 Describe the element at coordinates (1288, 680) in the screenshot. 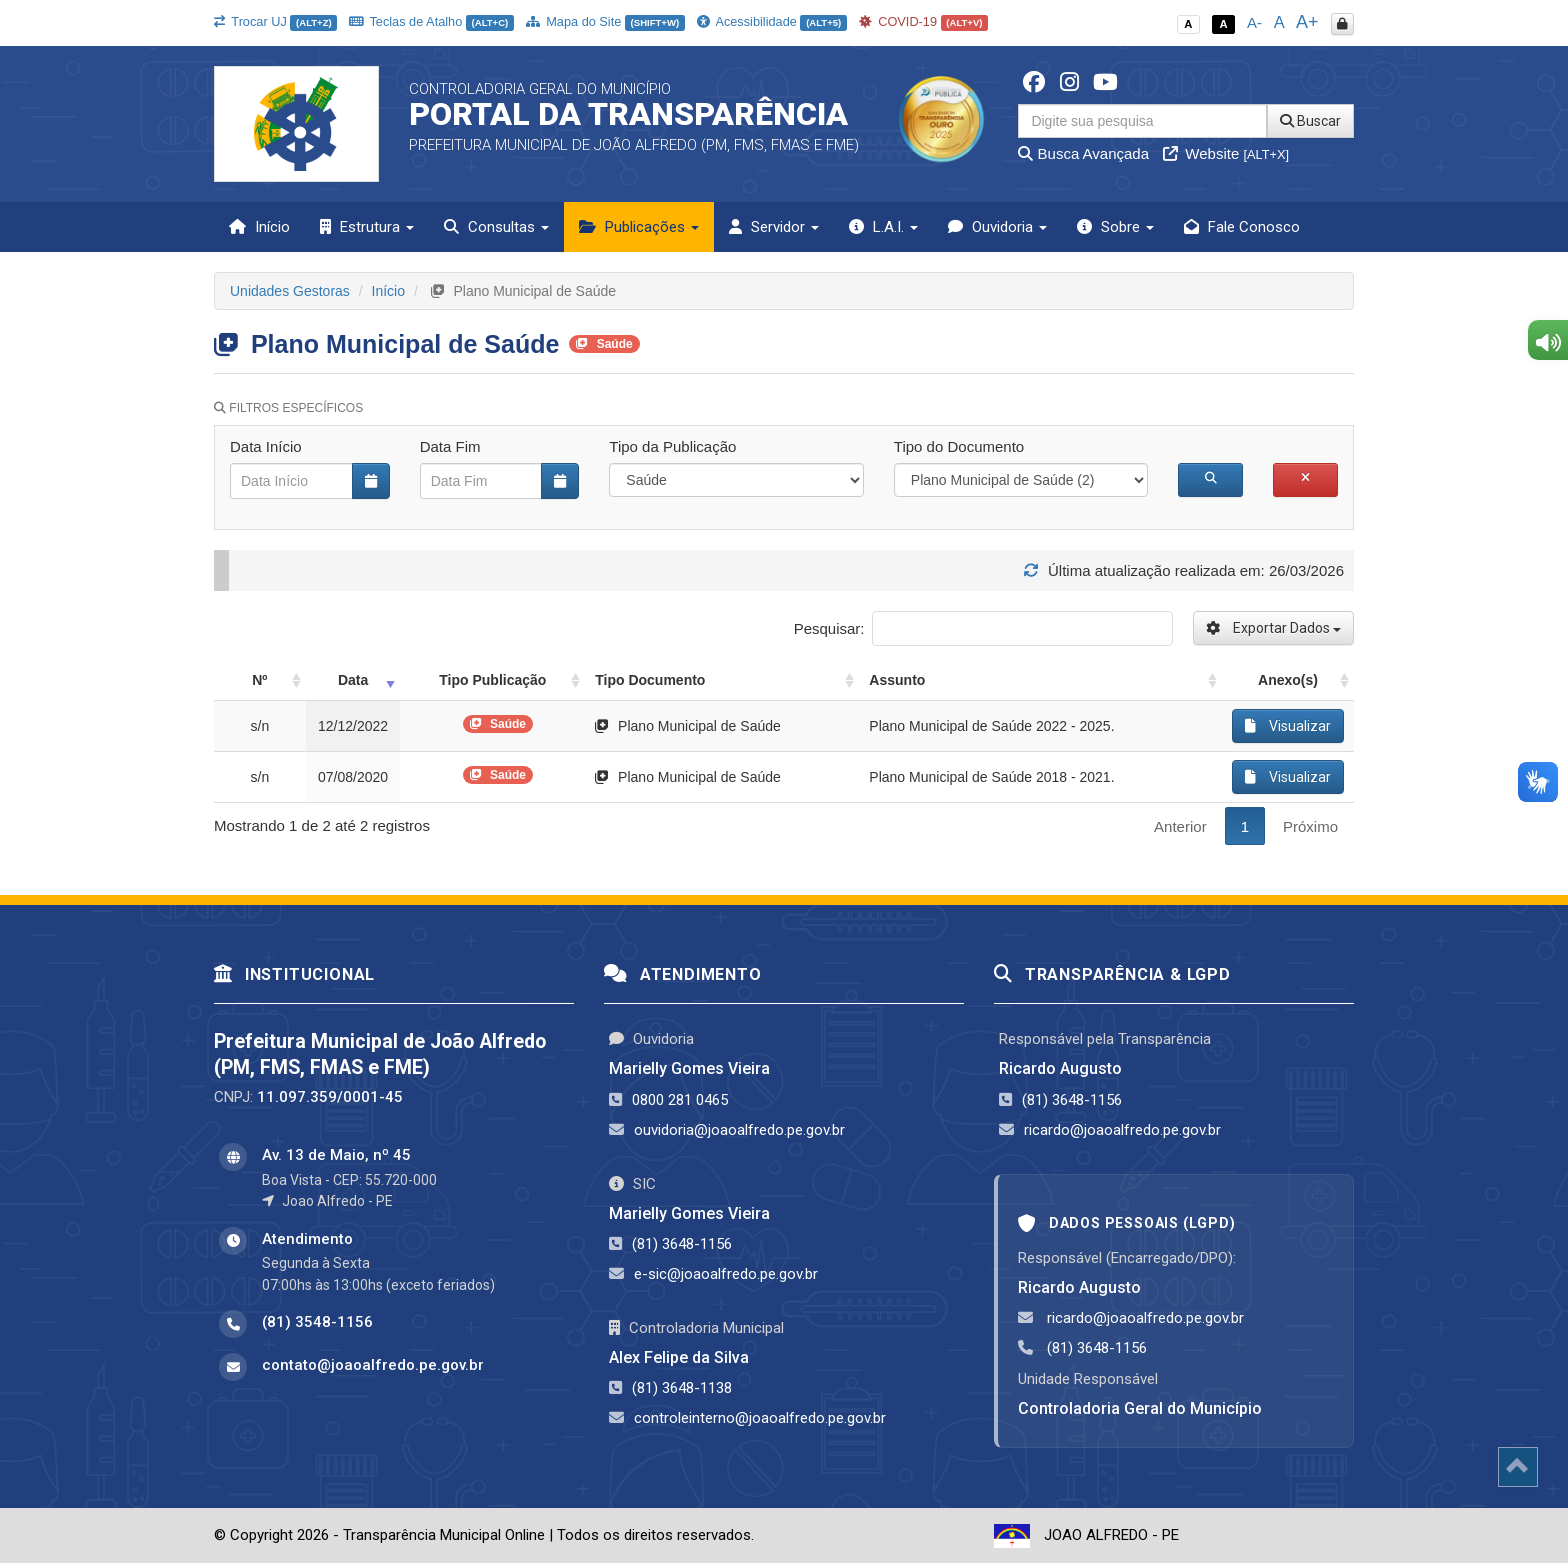

I see `Anexo(s) [Anexo(s): activate to sort column ascending]` at that location.